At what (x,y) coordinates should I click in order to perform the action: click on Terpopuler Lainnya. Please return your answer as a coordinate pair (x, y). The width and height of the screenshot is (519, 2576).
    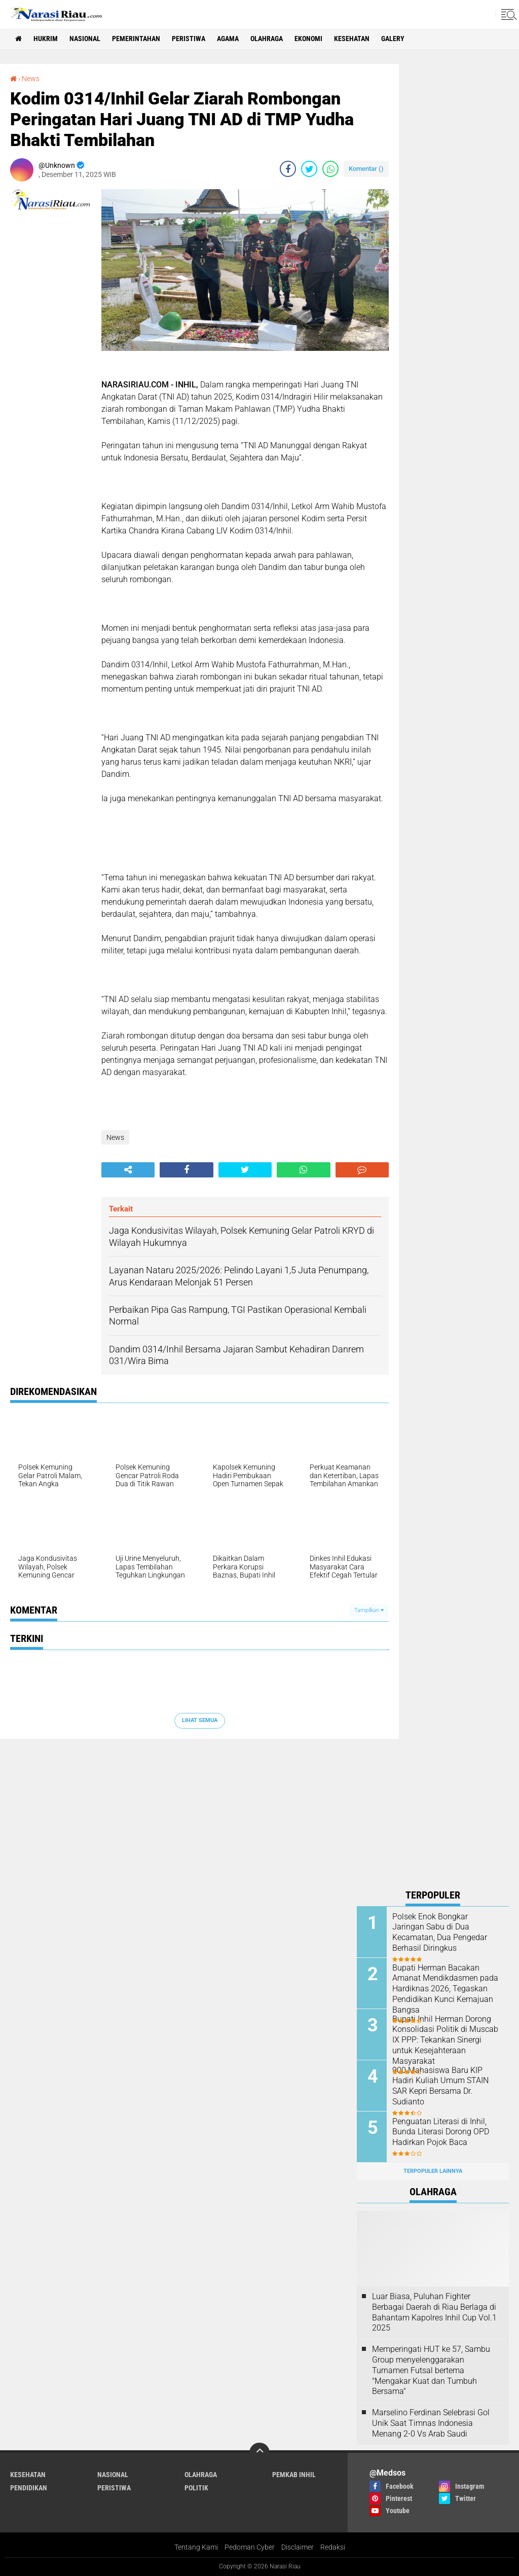
    Looking at the image, I should click on (432, 2171).